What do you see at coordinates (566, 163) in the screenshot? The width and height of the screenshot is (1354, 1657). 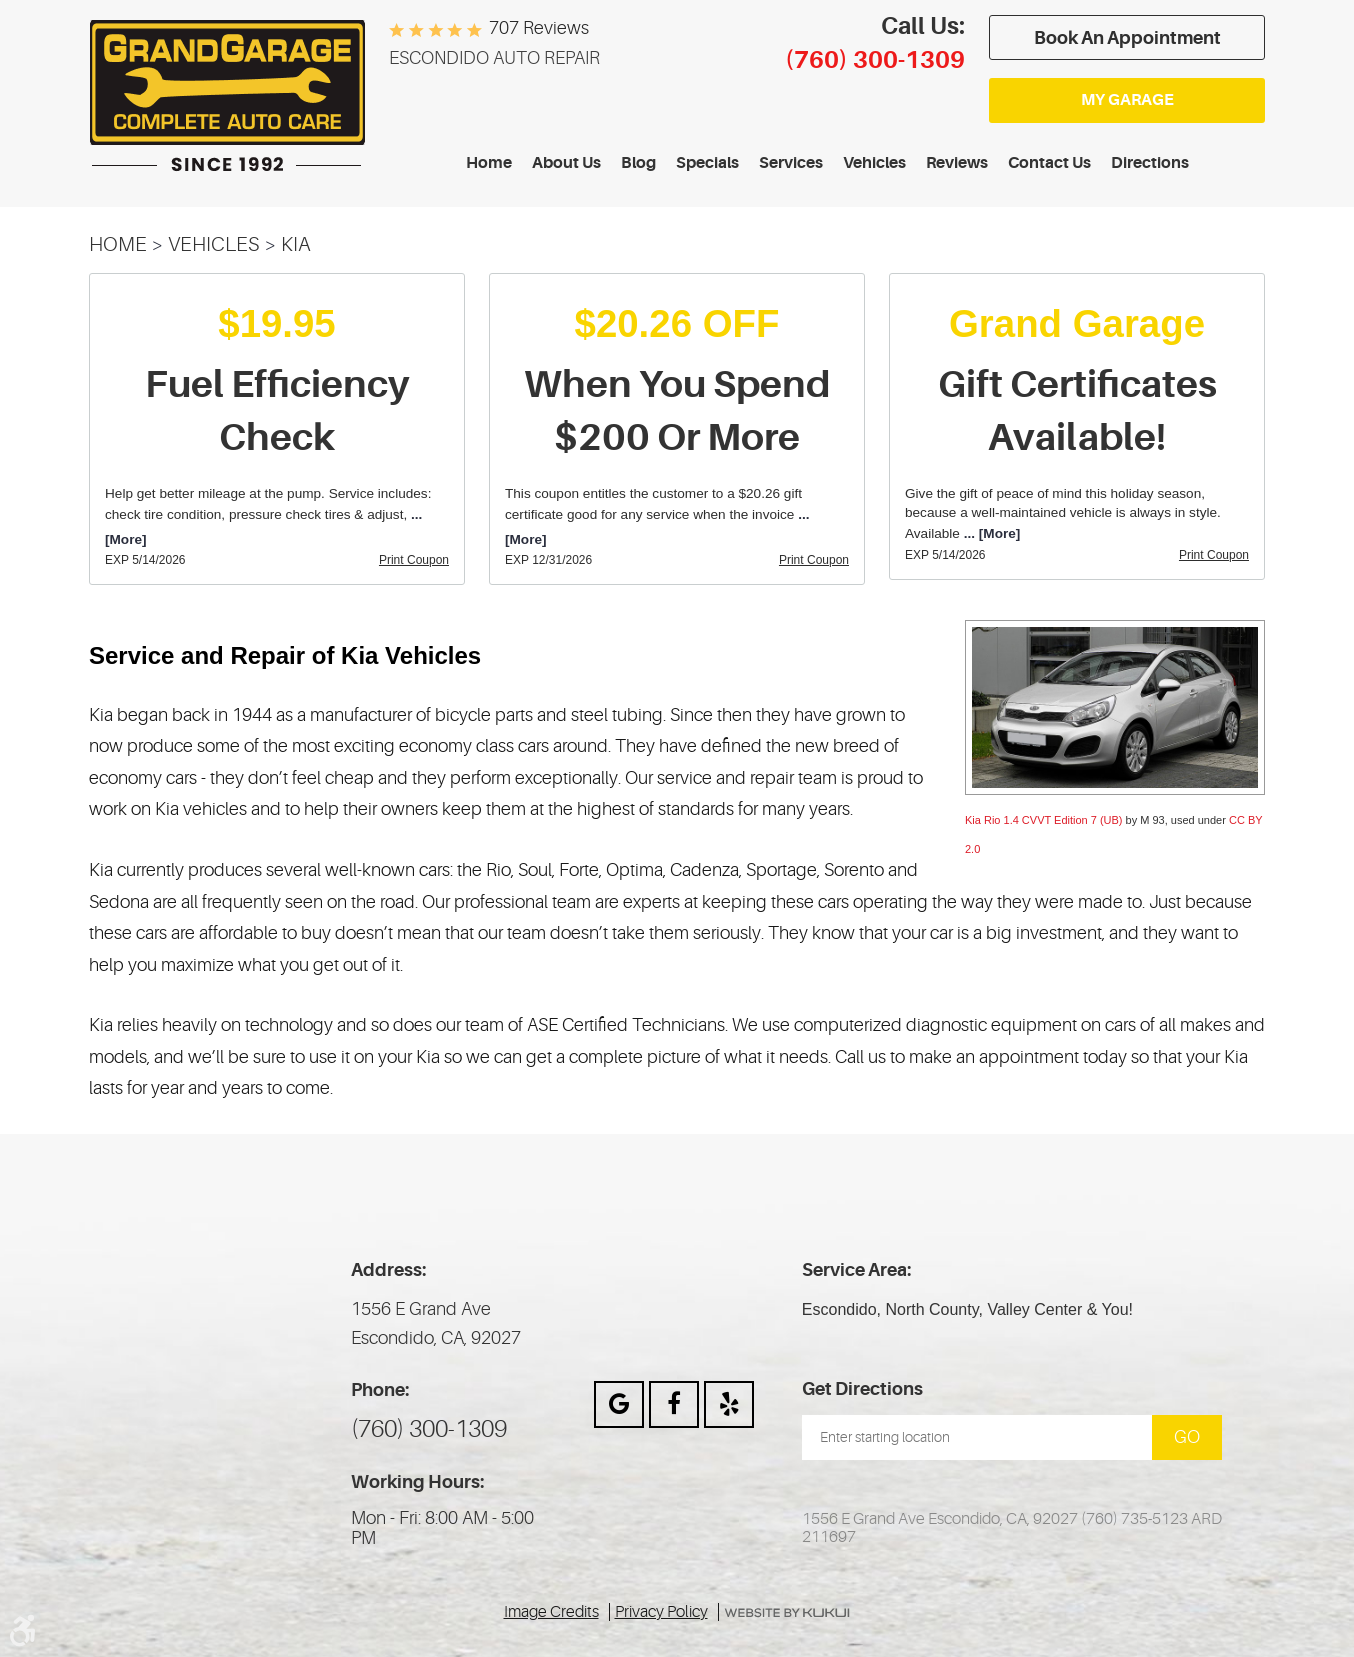 I see `About Us` at bounding box center [566, 163].